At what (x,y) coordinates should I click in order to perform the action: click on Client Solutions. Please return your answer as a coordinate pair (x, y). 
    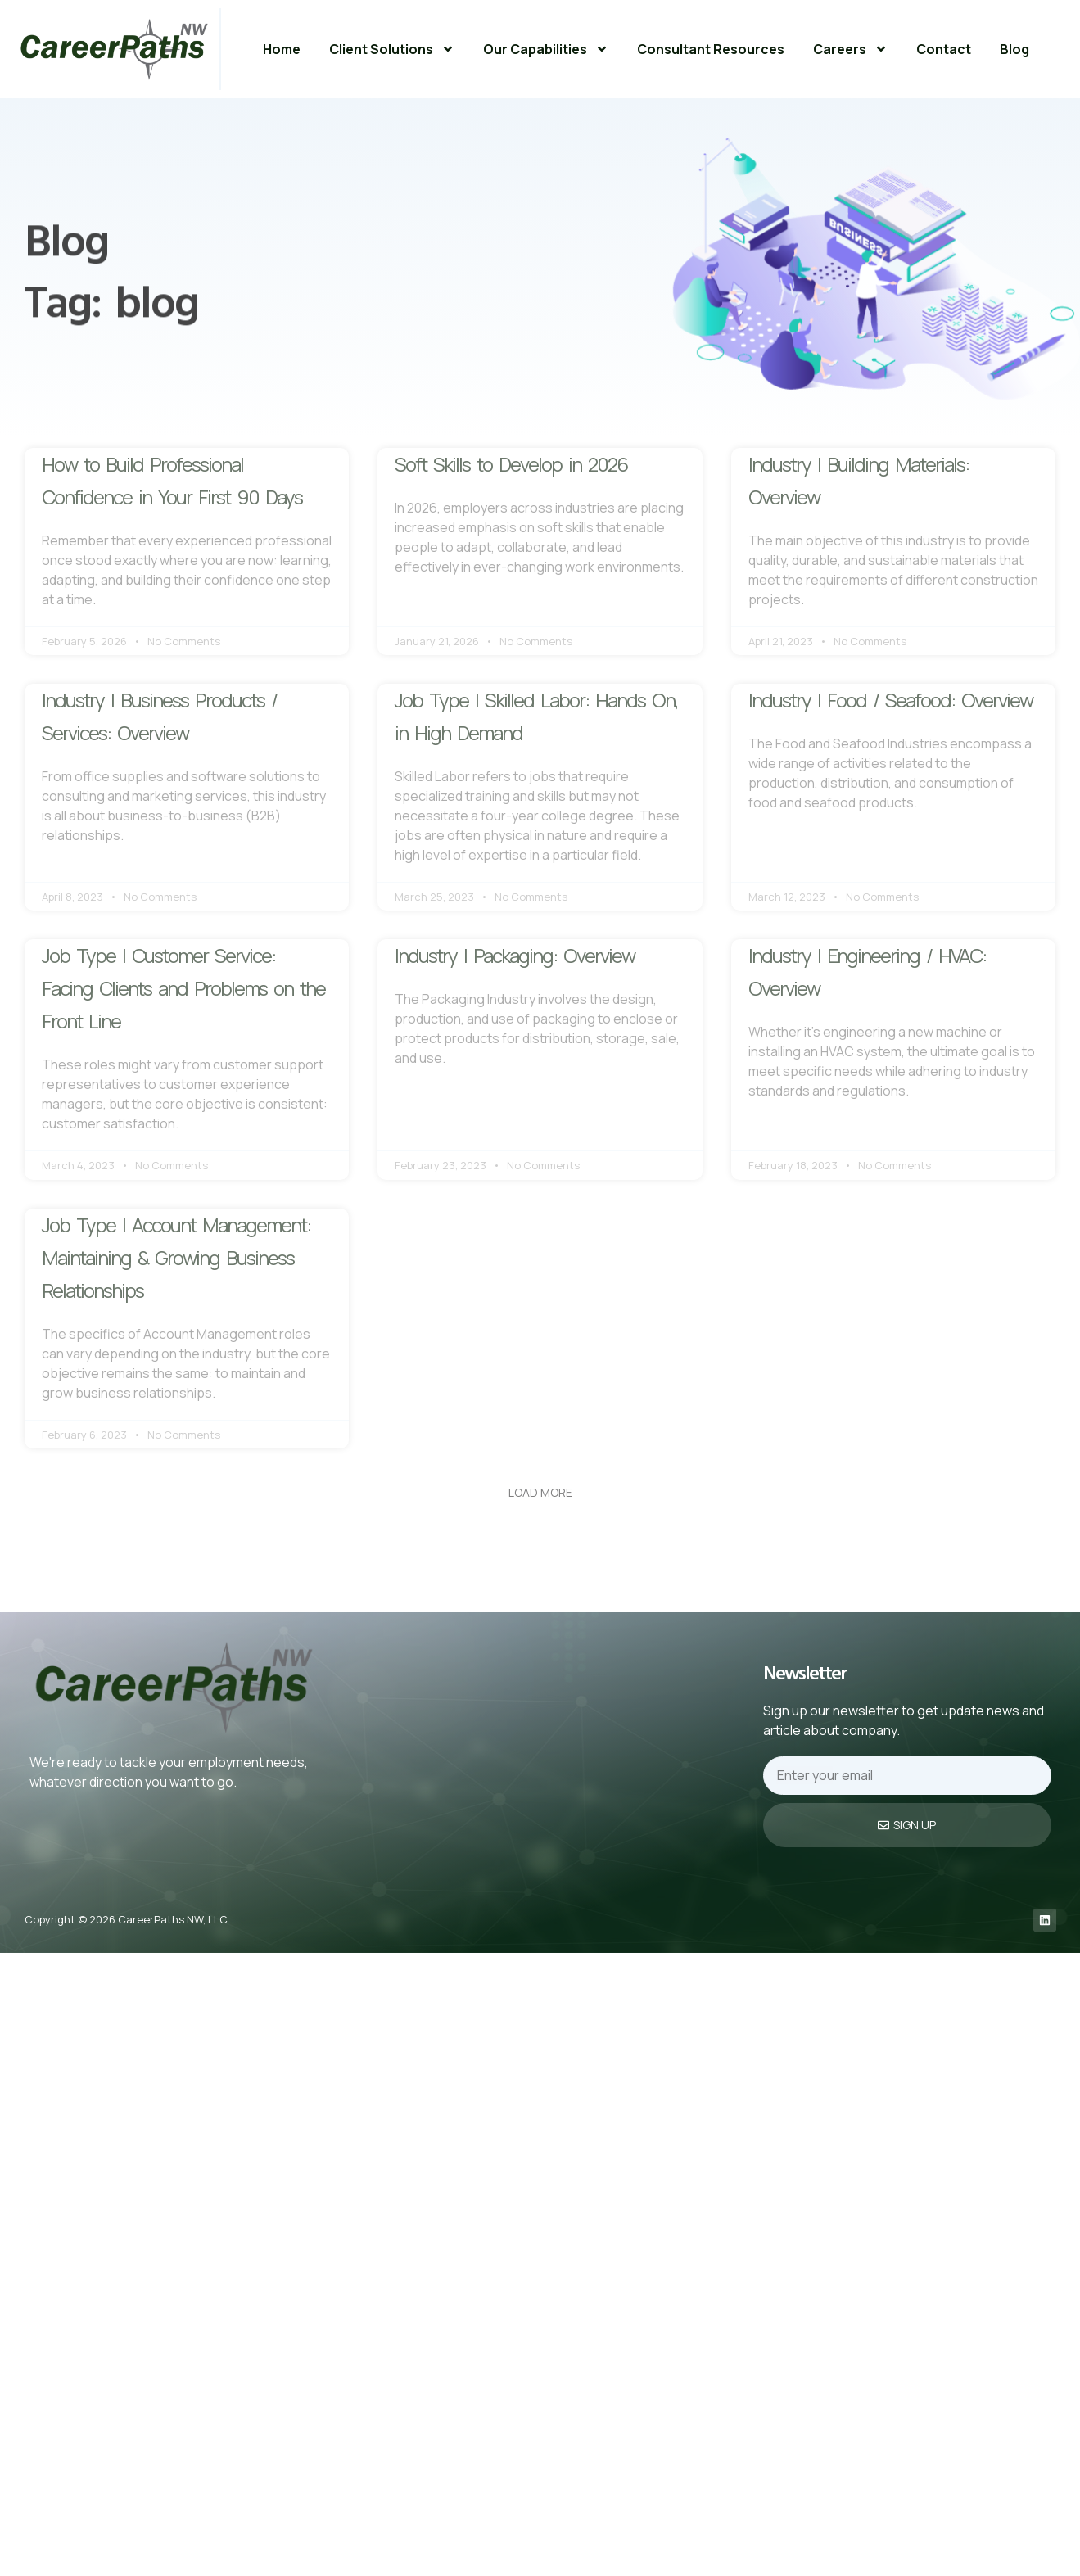
    Looking at the image, I should click on (391, 49).